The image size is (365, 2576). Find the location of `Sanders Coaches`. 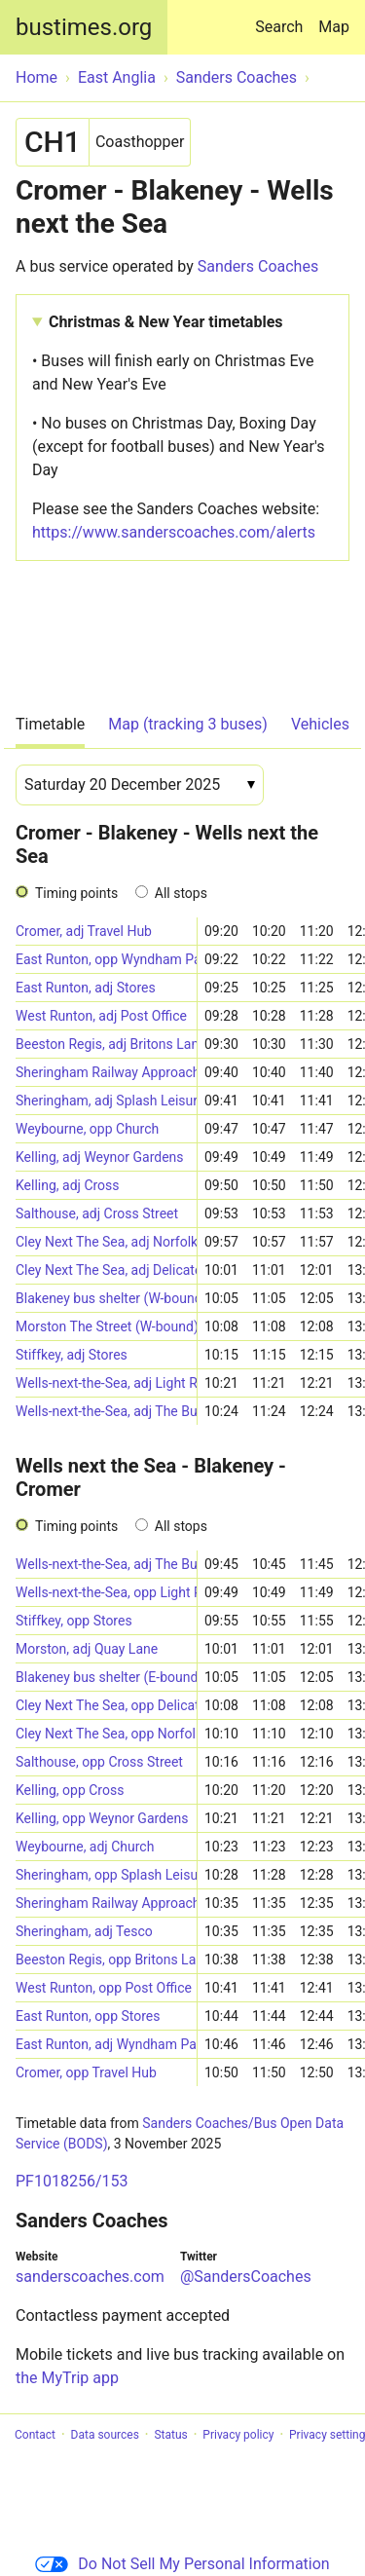

Sanders Coaches is located at coordinates (258, 266).